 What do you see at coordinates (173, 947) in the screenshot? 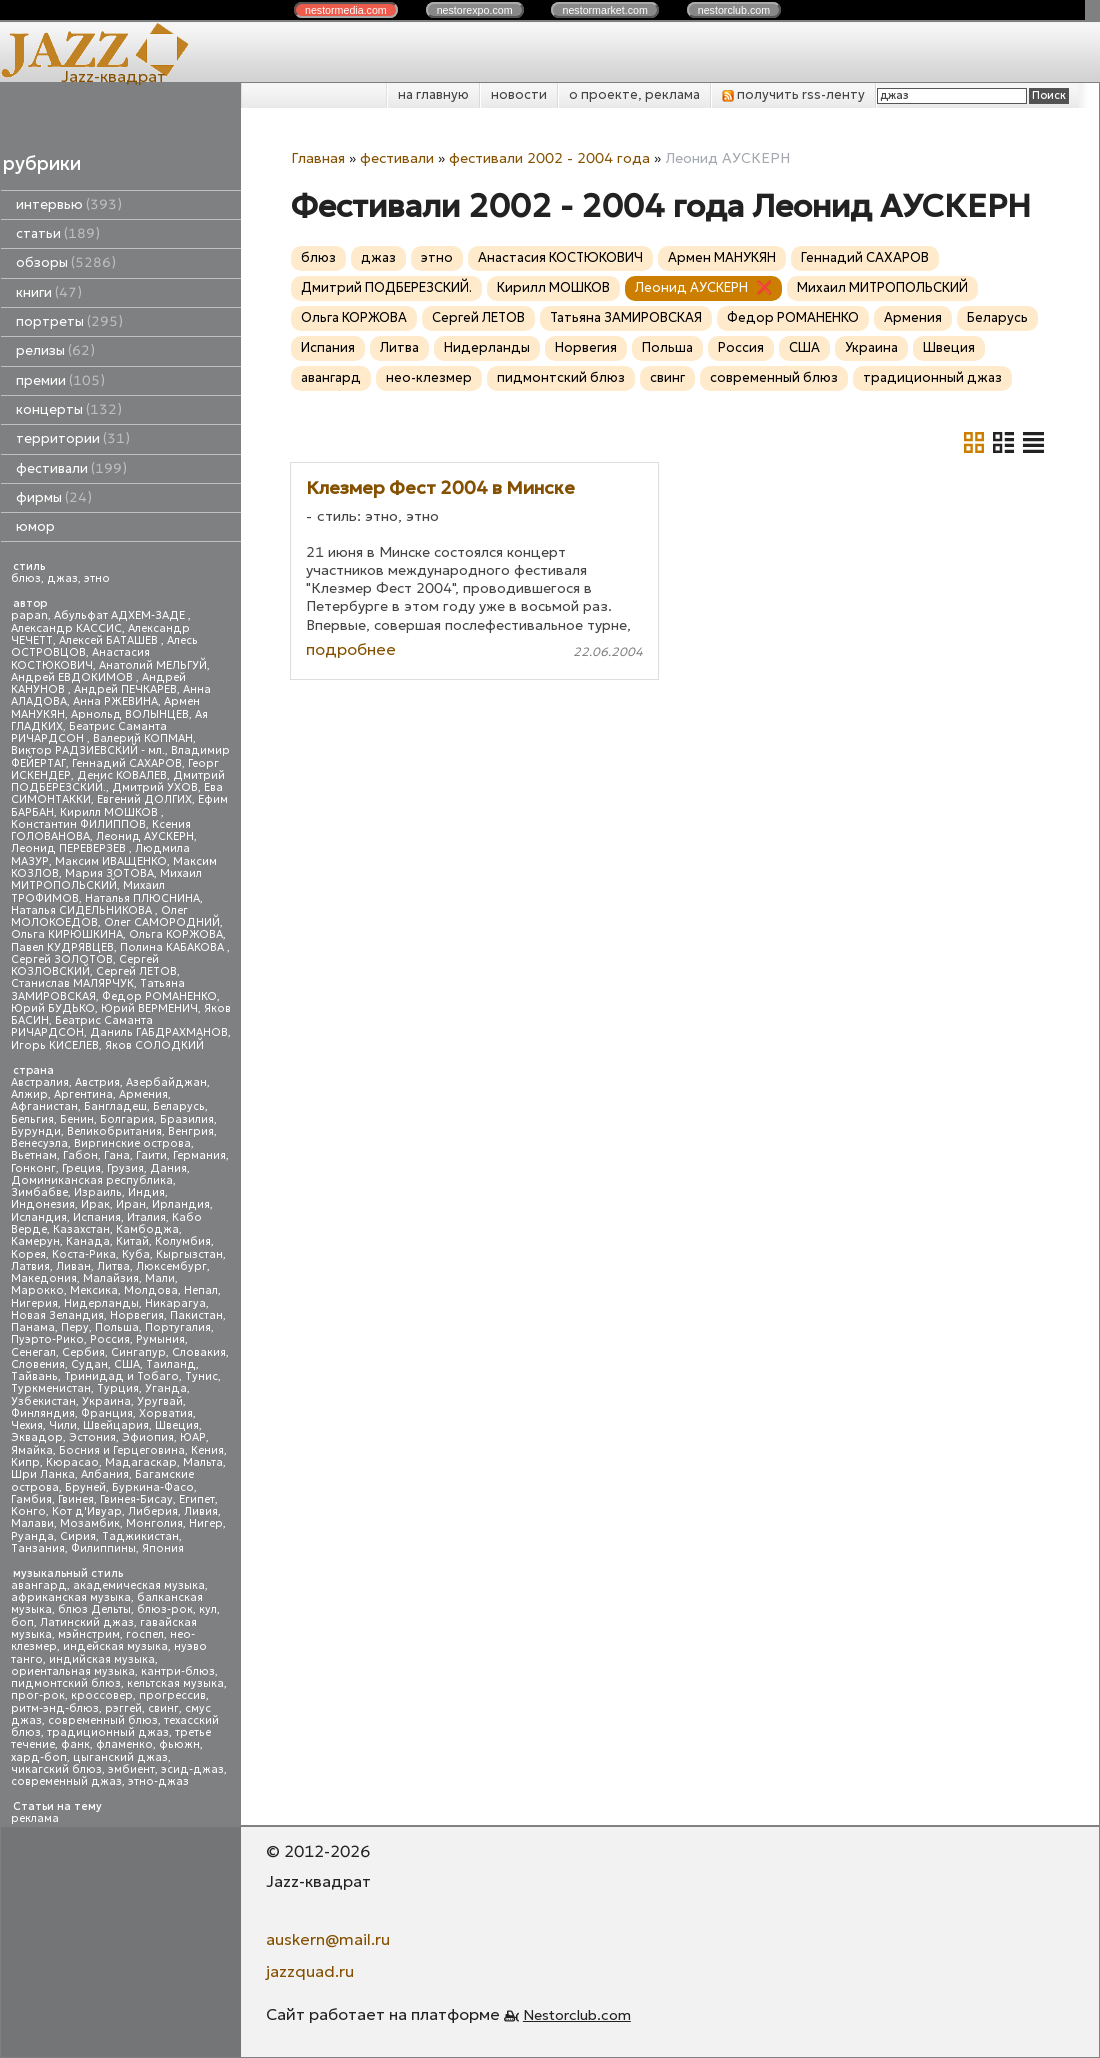
I see `Полина КАБАКОВА` at bounding box center [173, 947].